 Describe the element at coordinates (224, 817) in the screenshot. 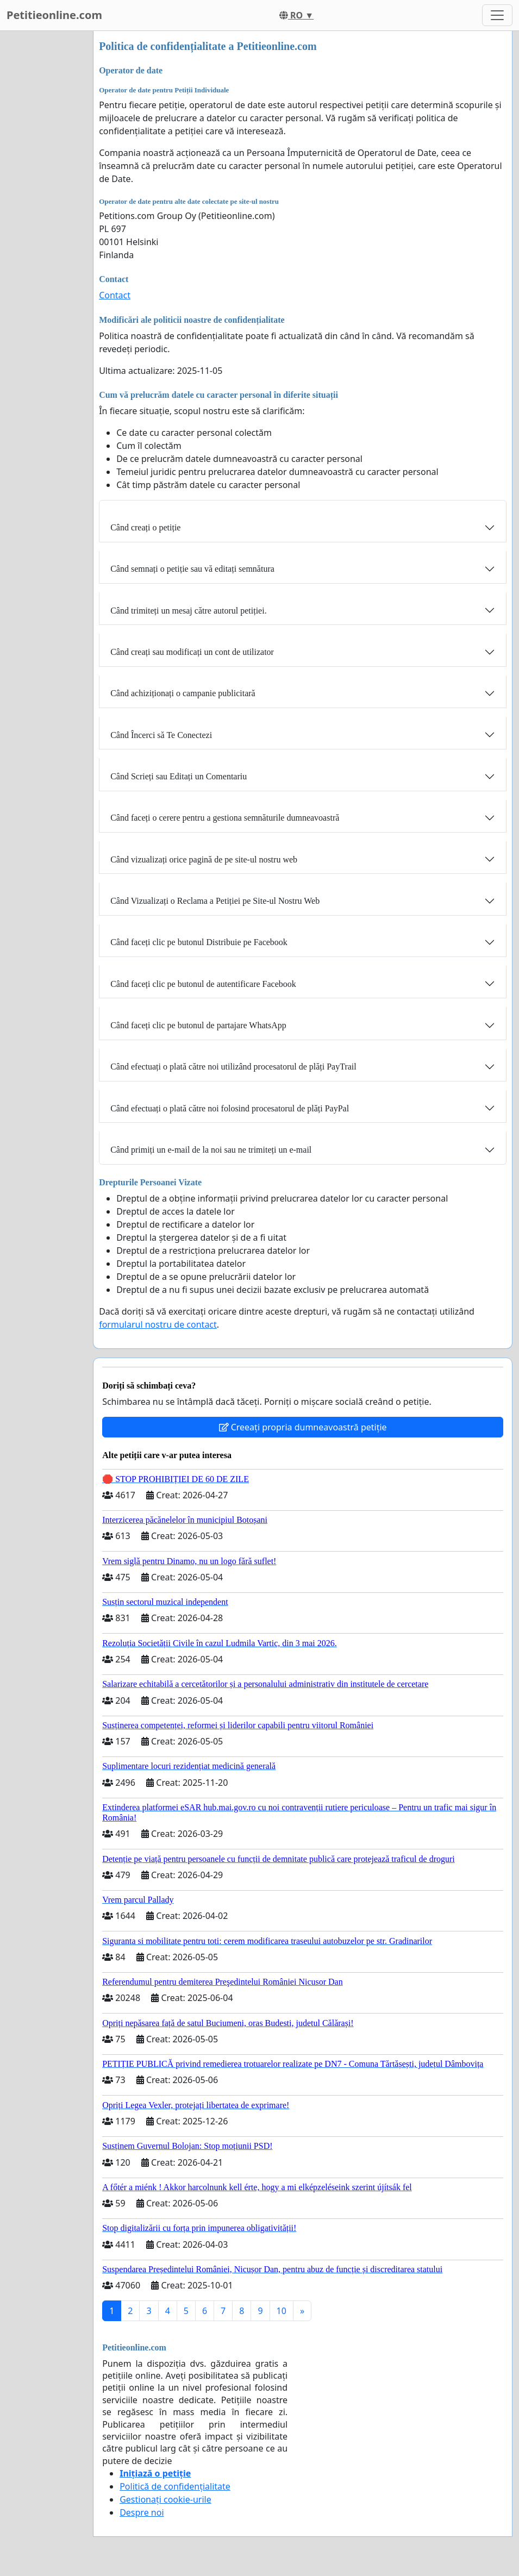

I see `Când faceți o cerere pentru a gestiona semnăturile dumneavoastră` at that location.